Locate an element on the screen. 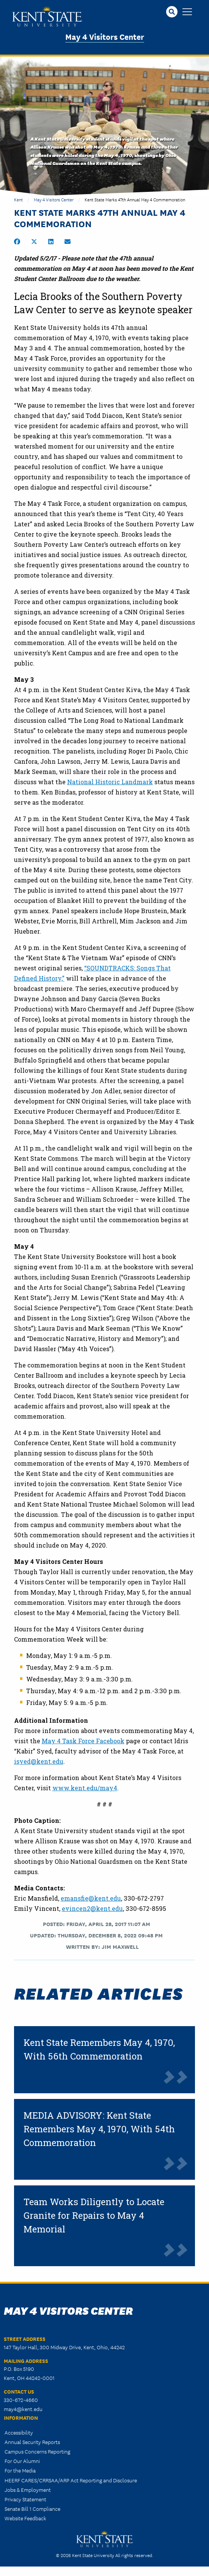  Annual Security Reports is located at coordinates (32, 2442).